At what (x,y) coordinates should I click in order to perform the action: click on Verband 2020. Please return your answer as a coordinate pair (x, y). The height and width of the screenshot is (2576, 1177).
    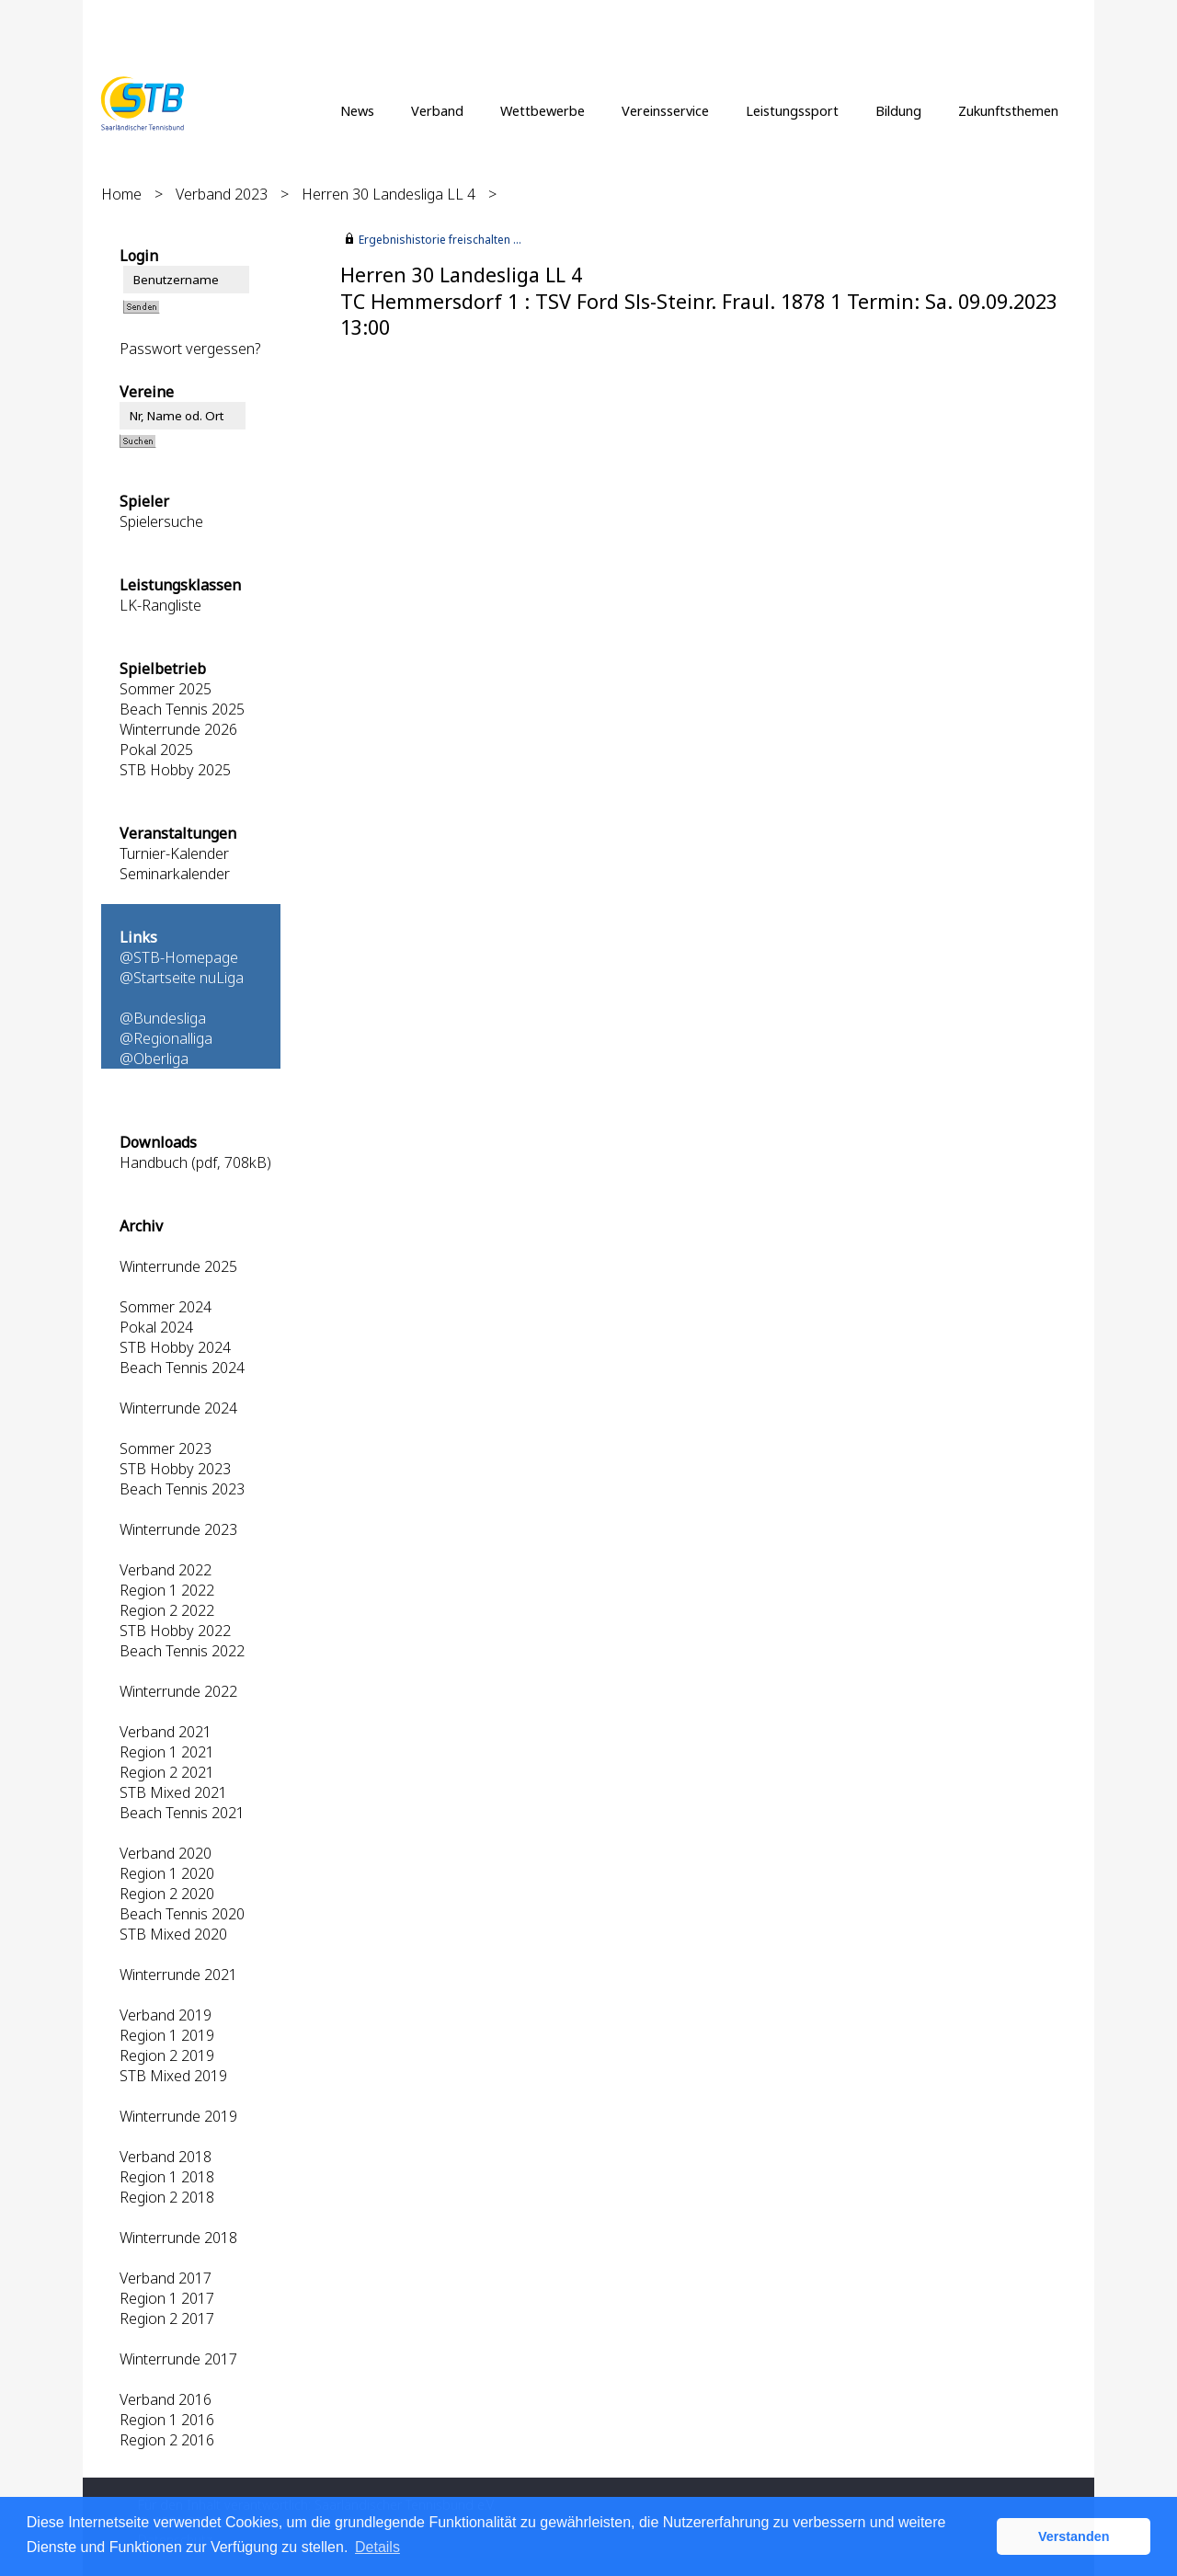
    Looking at the image, I should click on (165, 1853).